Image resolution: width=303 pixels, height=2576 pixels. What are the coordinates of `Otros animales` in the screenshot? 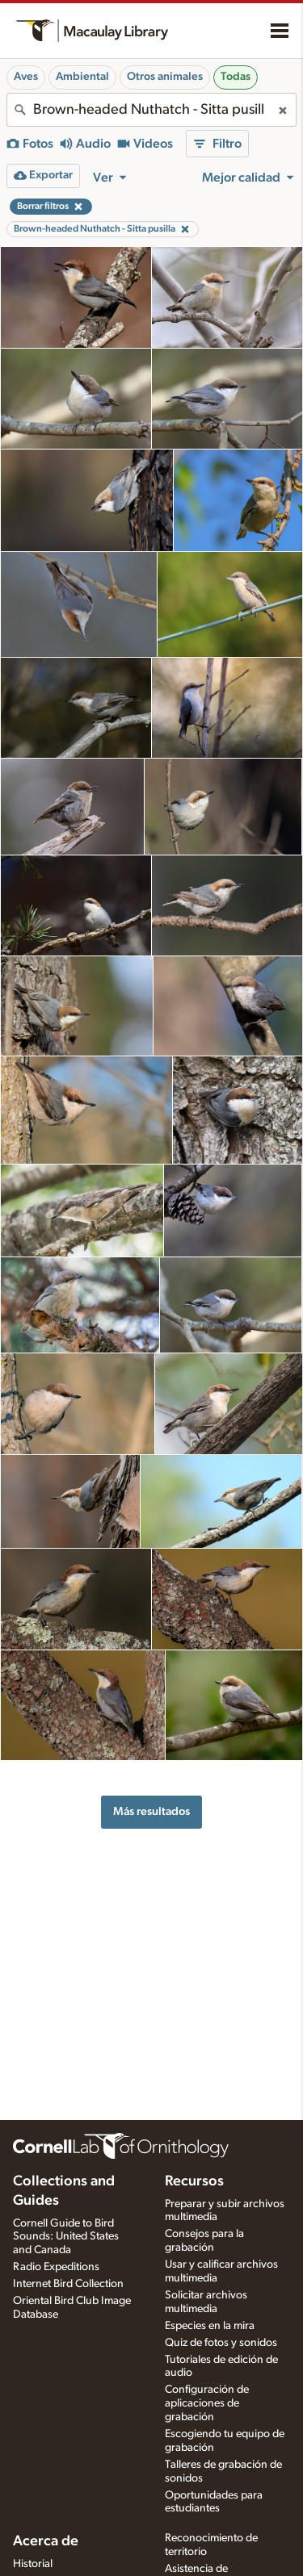 It's located at (165, 76).